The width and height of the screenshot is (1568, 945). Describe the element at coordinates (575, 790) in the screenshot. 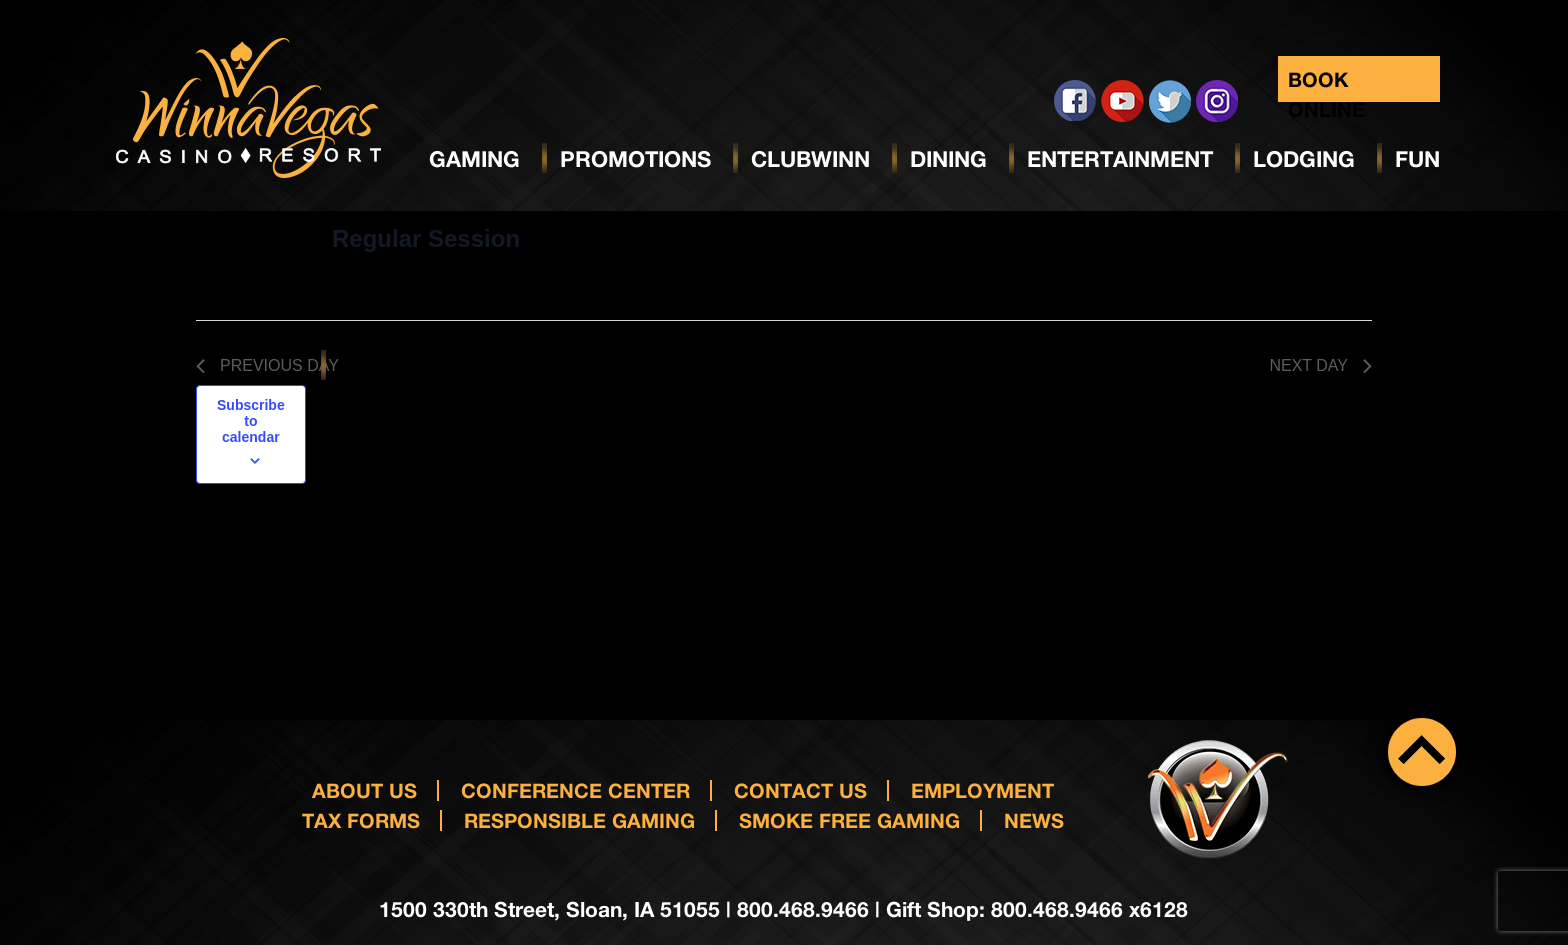

I see `Conference Center` at that location.